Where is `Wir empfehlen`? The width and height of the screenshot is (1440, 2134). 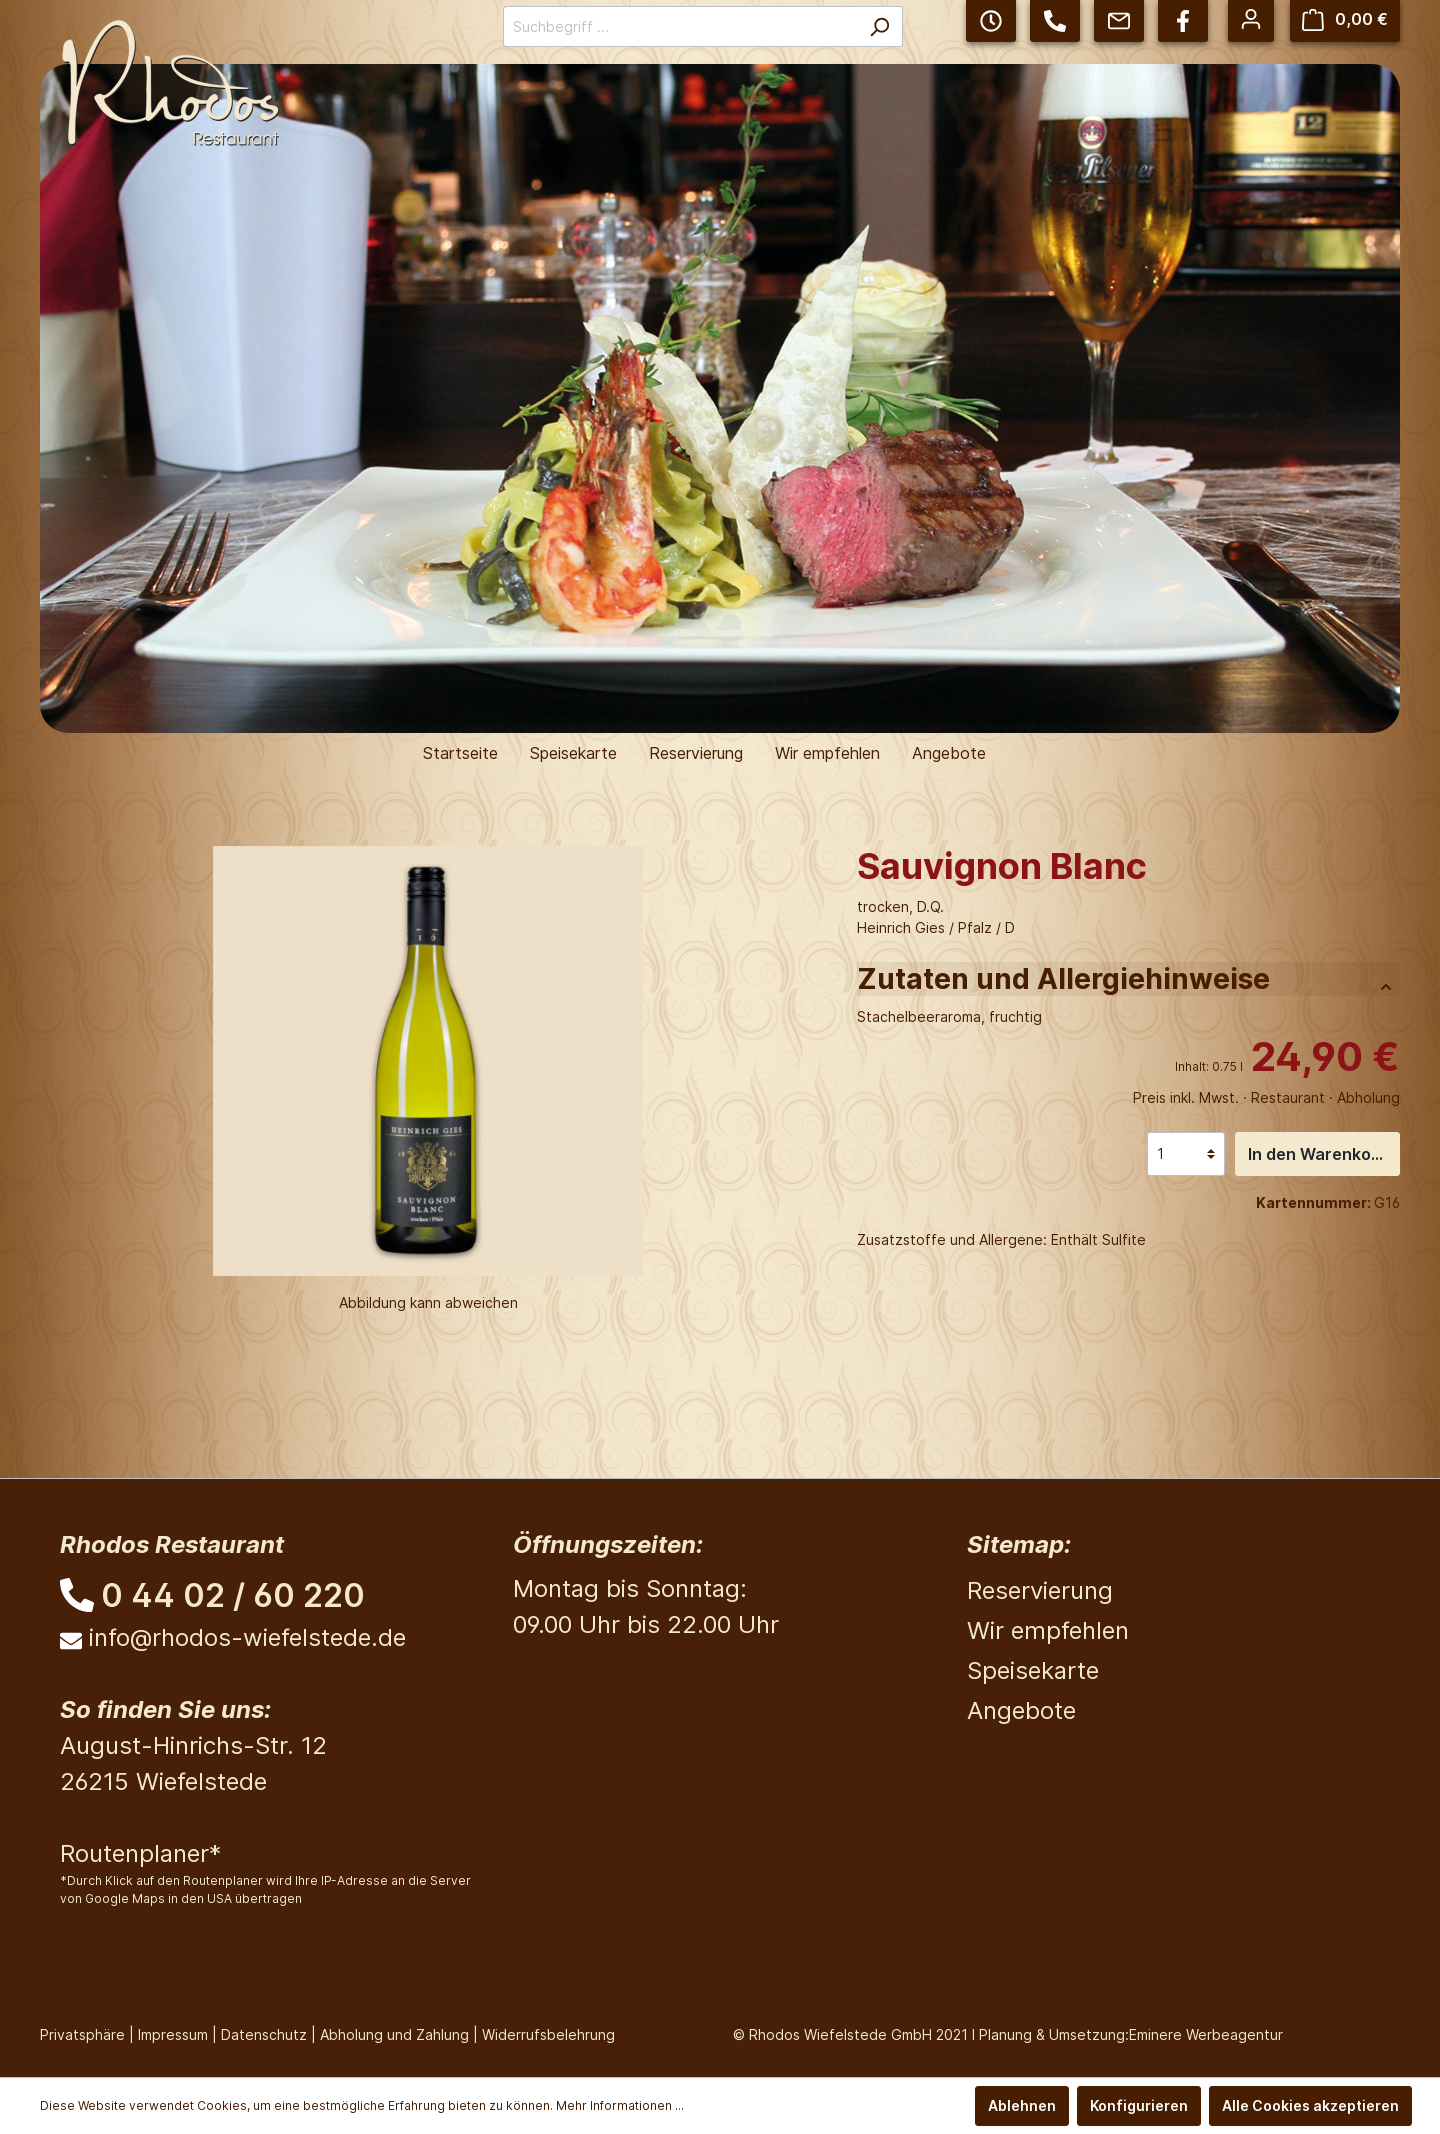
Wir empfehlen is located at coordinates (1048, 1630).